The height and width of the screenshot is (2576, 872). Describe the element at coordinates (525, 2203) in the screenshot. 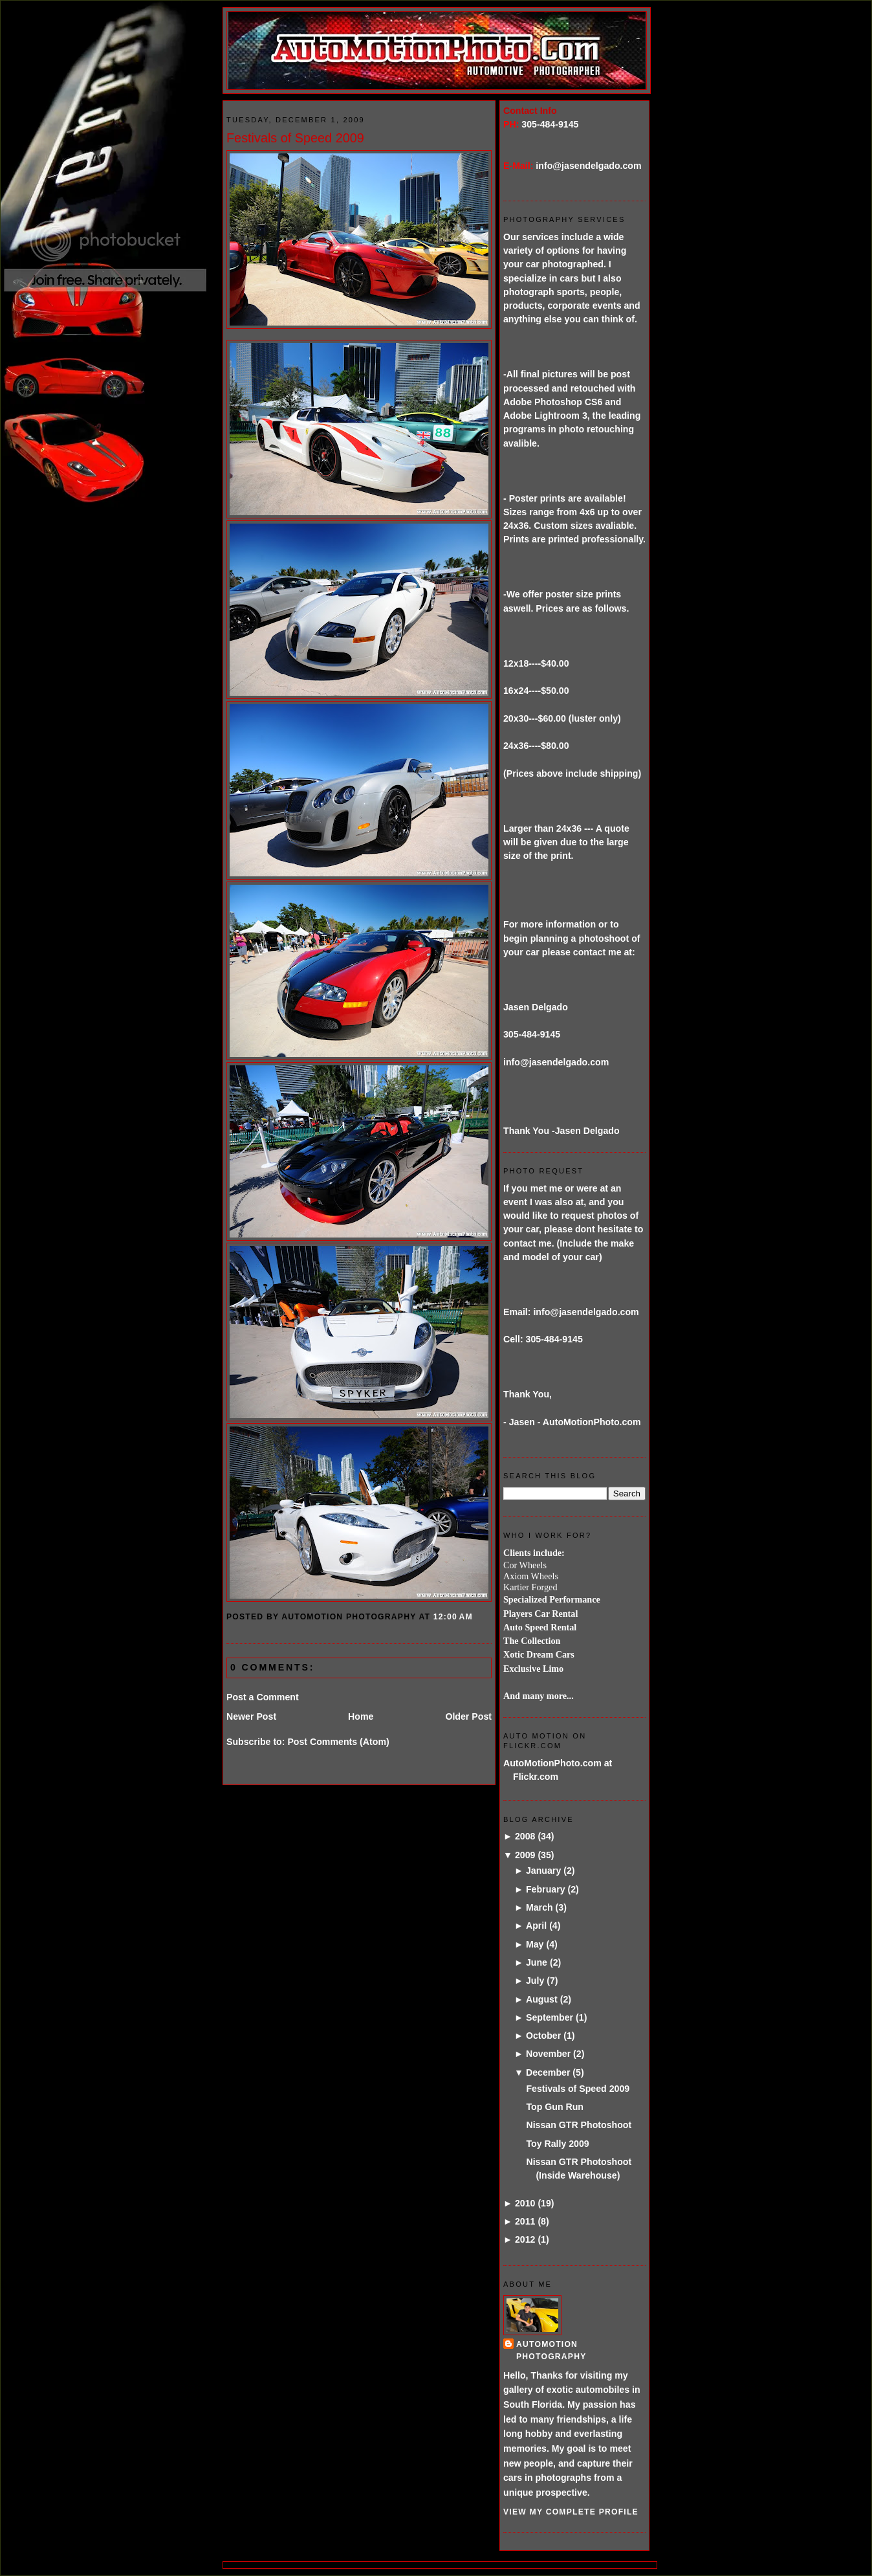

I see `2010` at that location.